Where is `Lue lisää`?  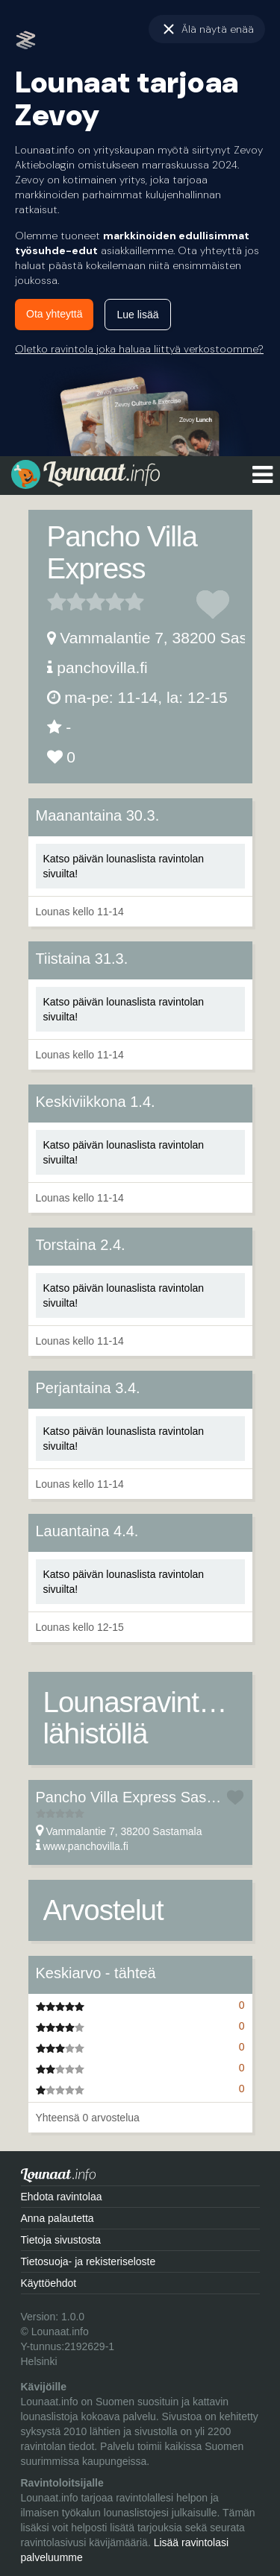
Lue lisää is located at coordinates (137, 315).